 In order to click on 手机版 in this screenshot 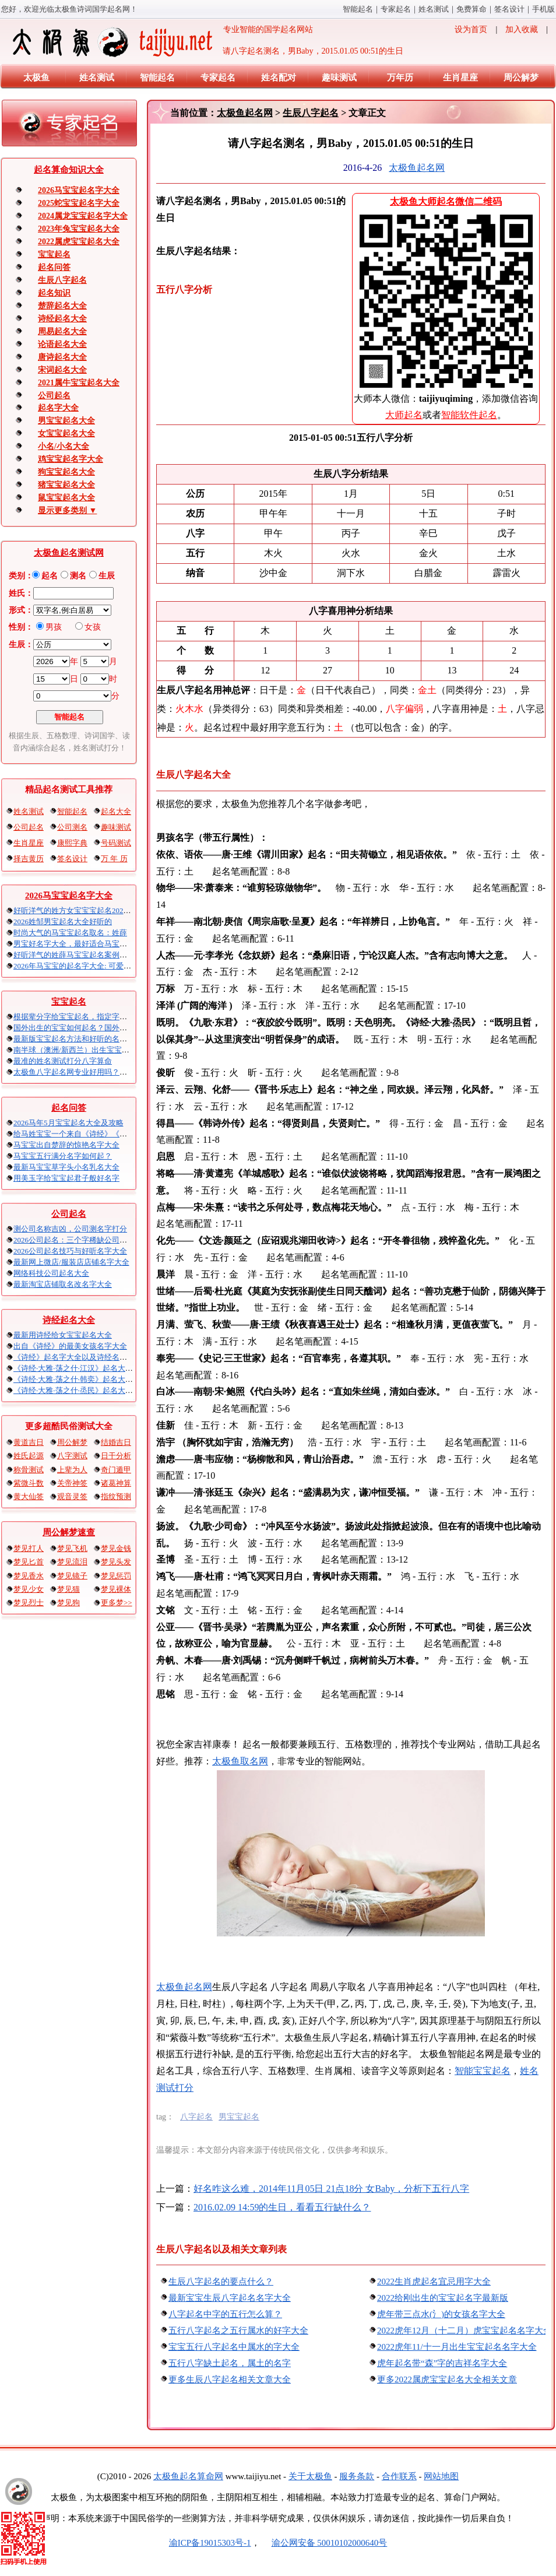, I will do `click(543, 9)`.